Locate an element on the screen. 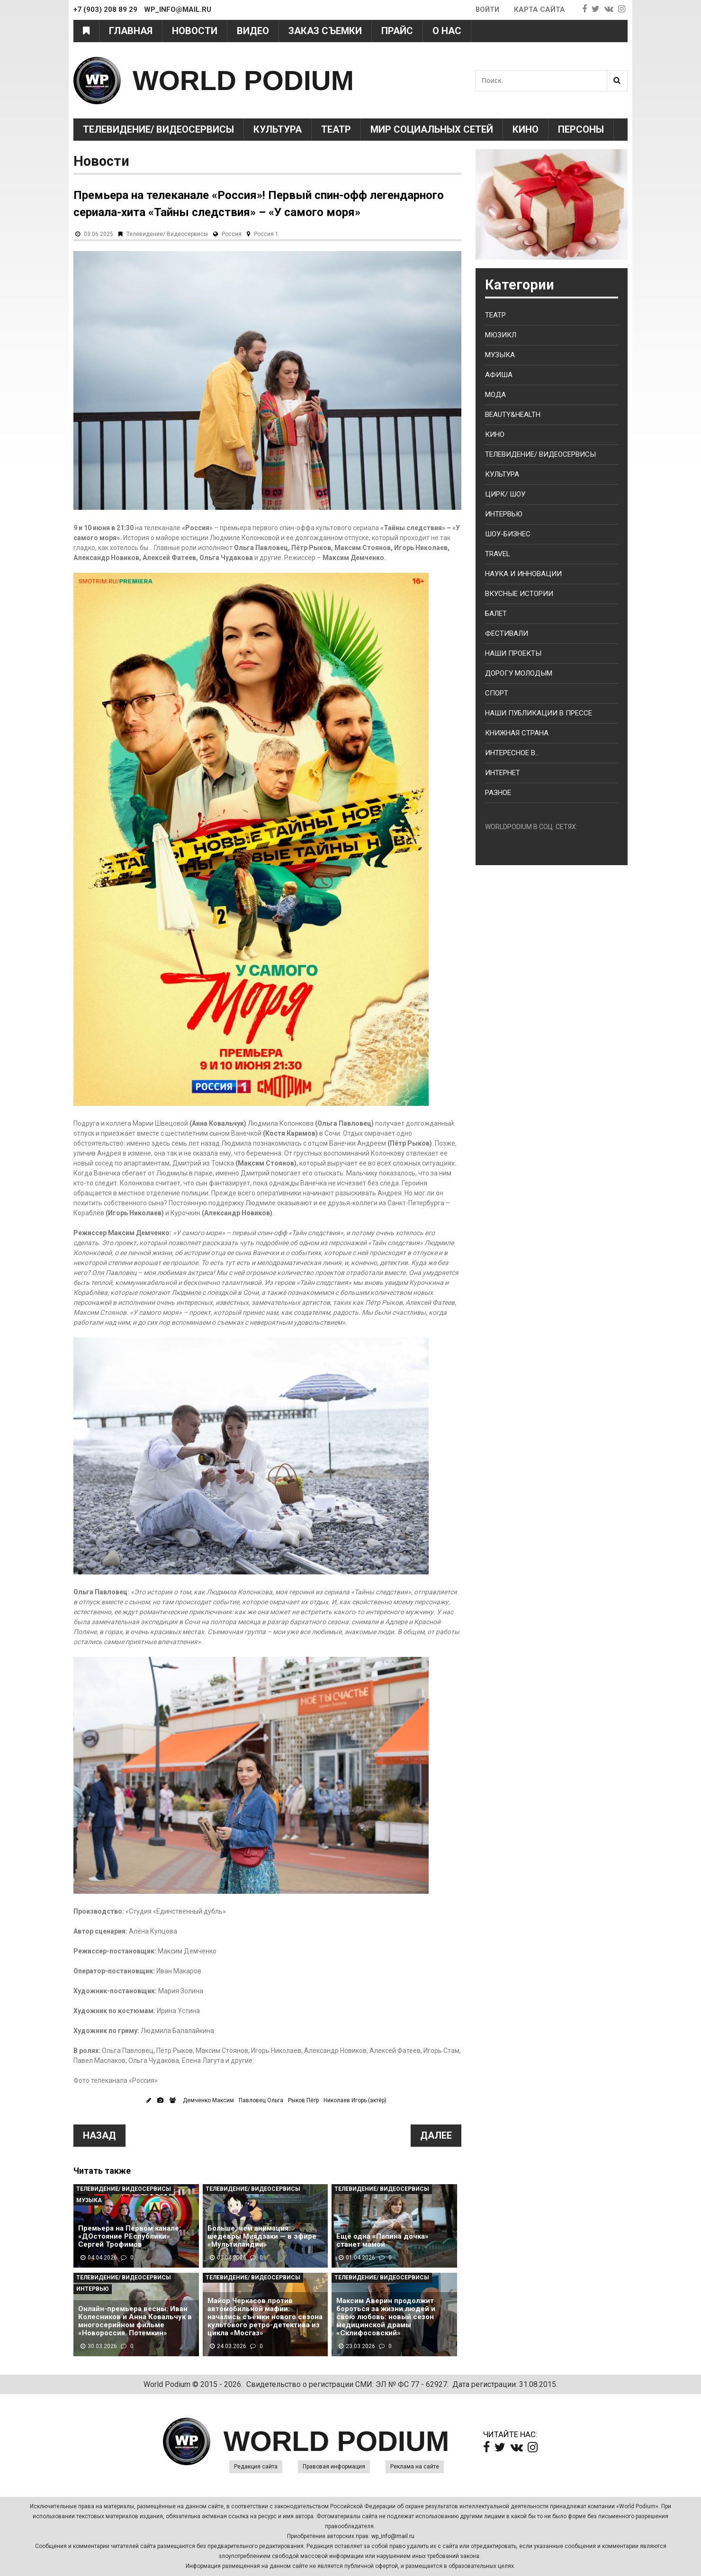  Больше, чем анимация: шедевры Миядзаки — в эфире «Мультиландии» is located at coordinates (261, 2236).